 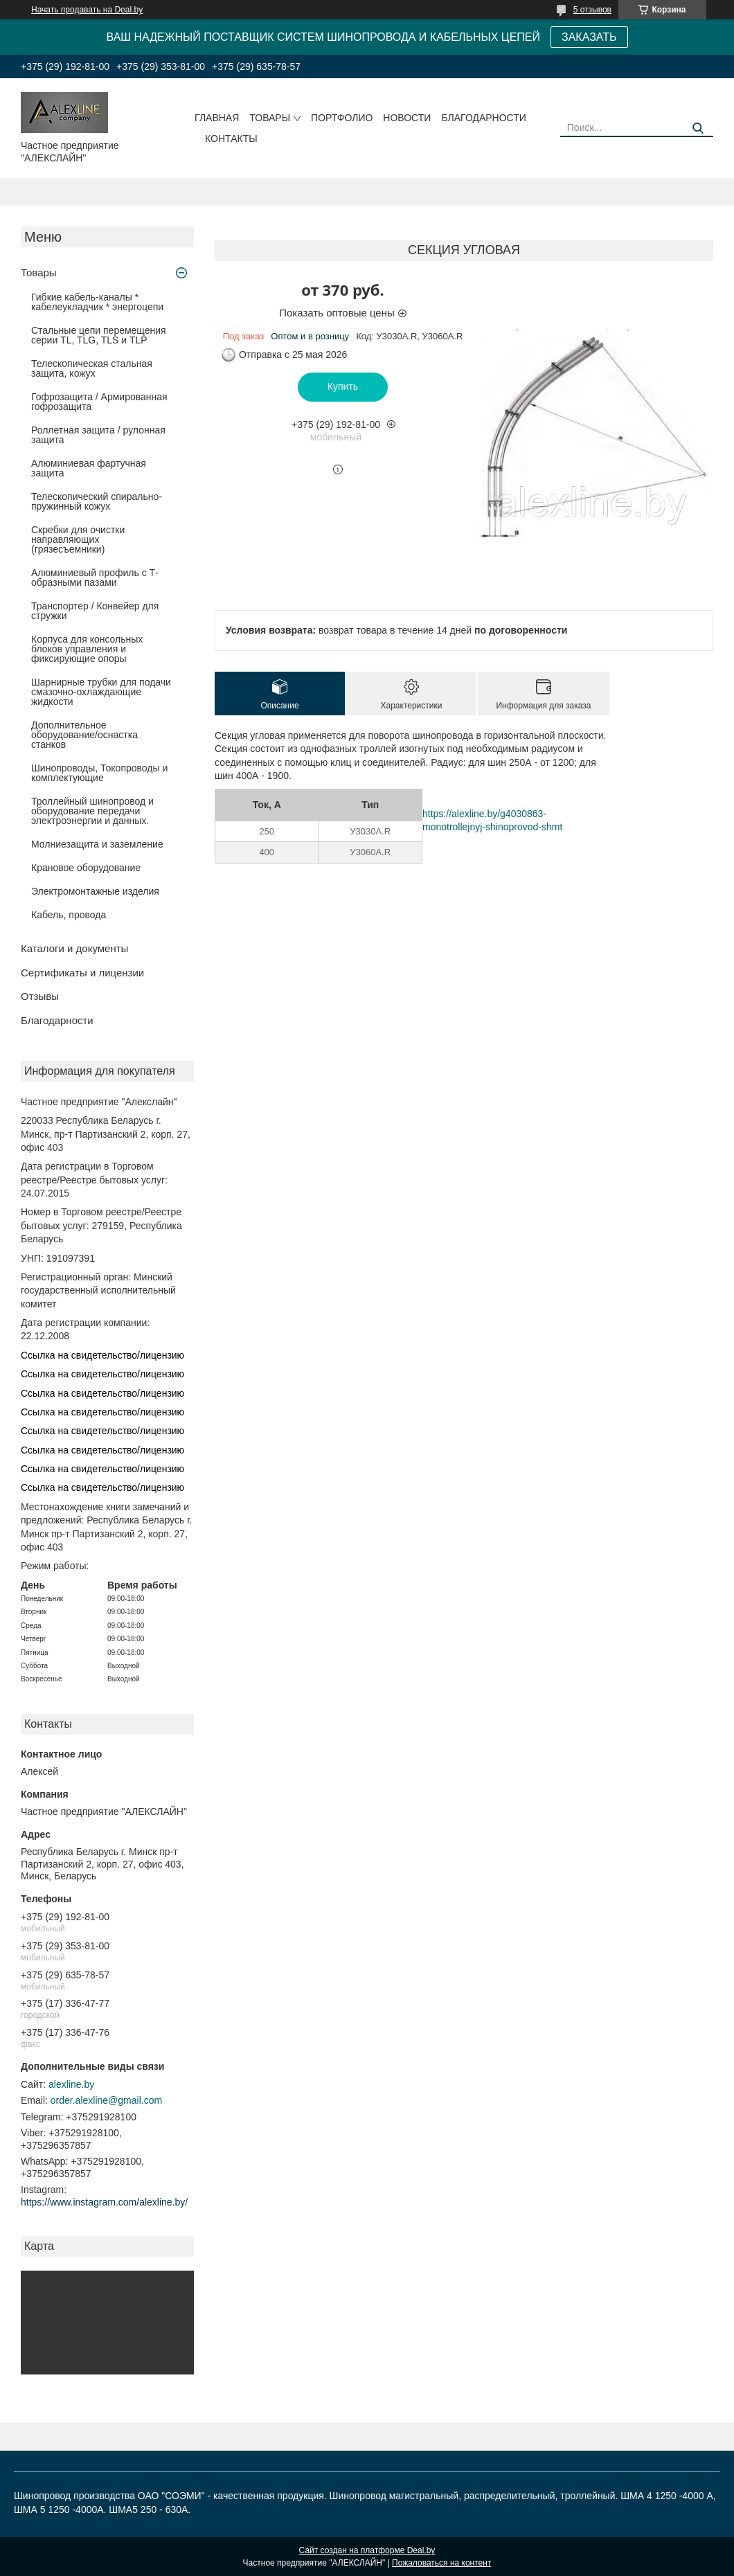 I want to click on Начать продавать на Deal.by, so click(x=87, y=10).